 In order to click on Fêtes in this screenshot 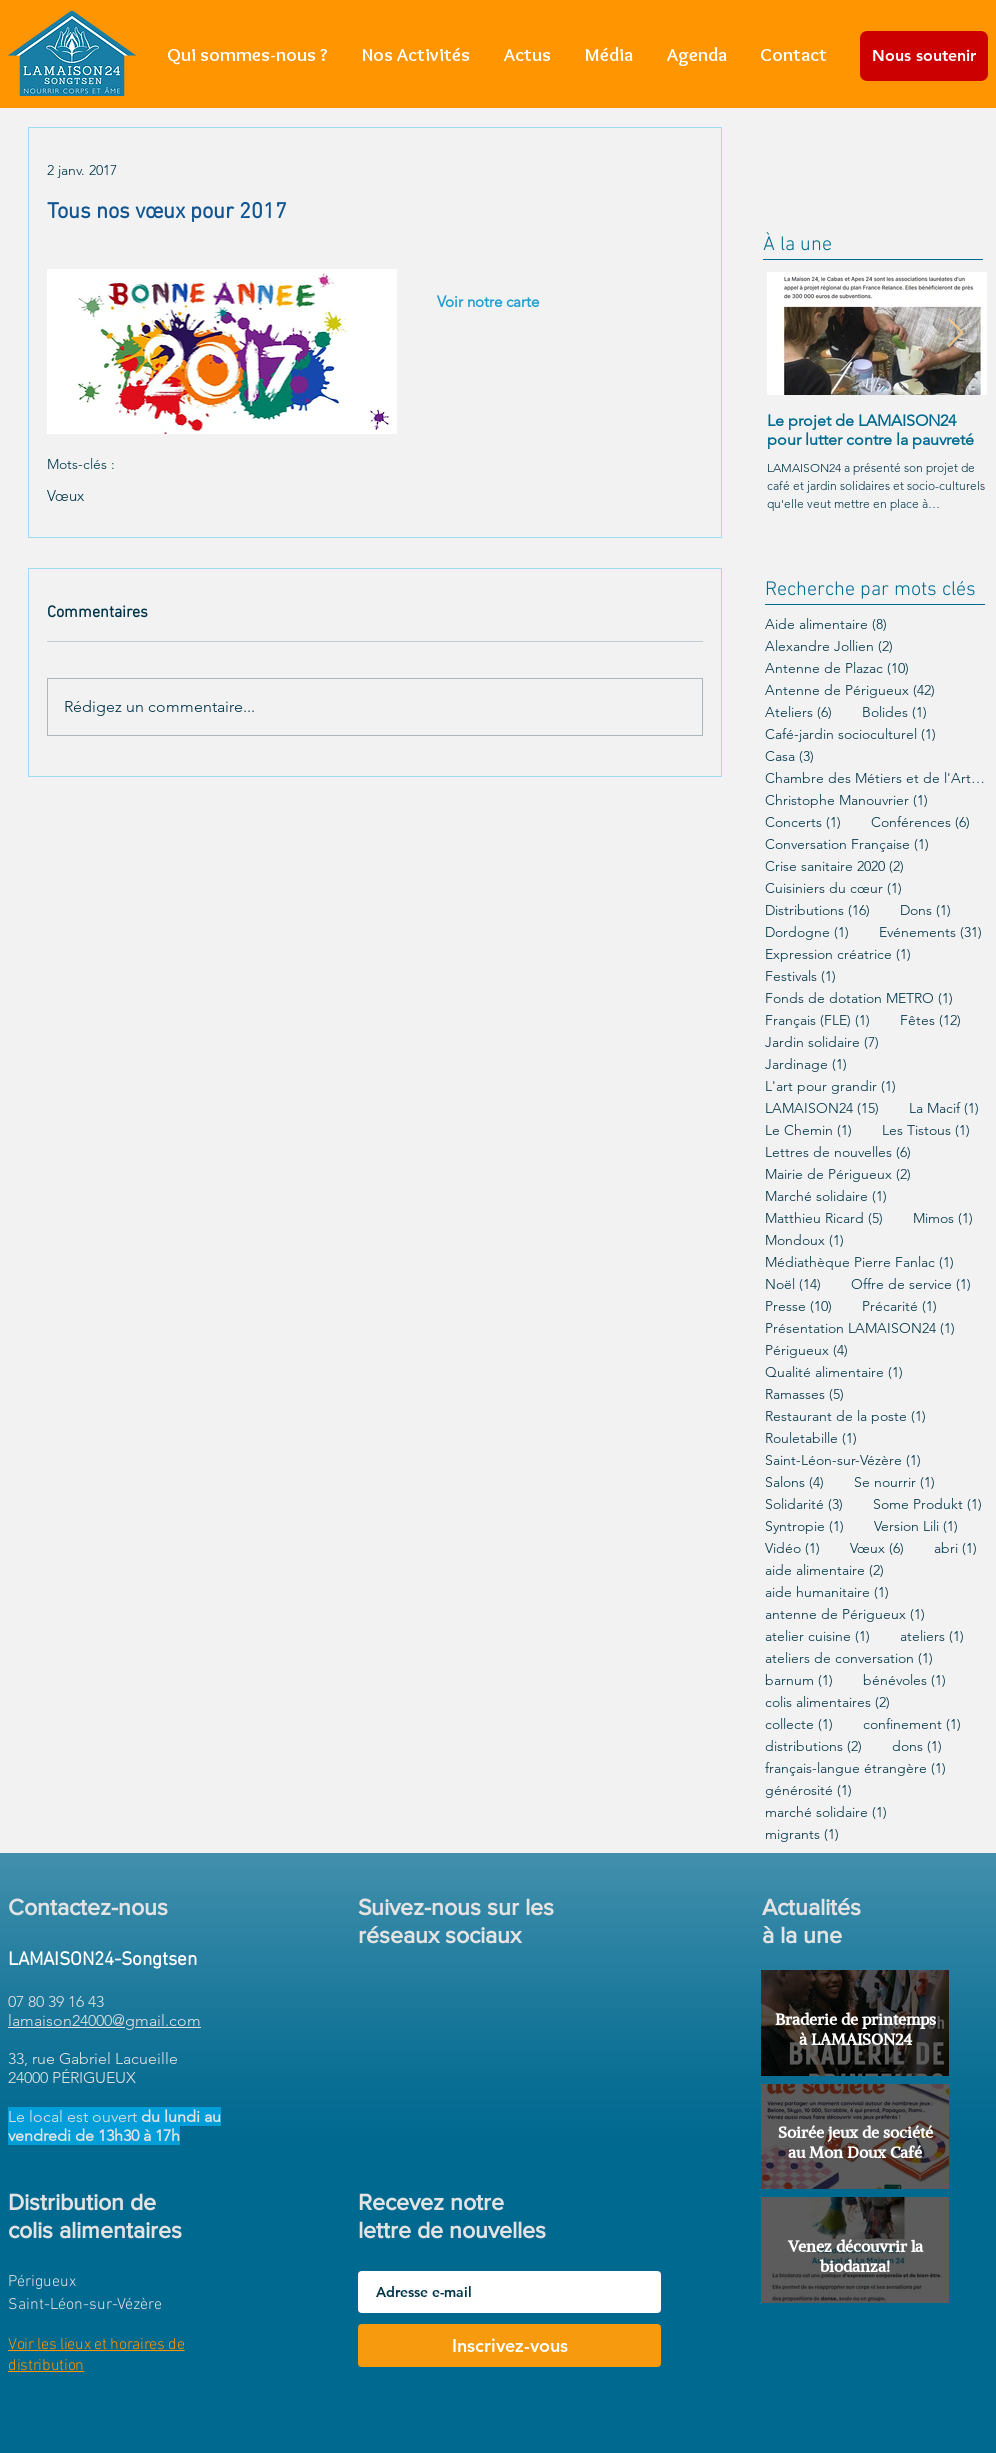, I will do `click(930, 1020)`.